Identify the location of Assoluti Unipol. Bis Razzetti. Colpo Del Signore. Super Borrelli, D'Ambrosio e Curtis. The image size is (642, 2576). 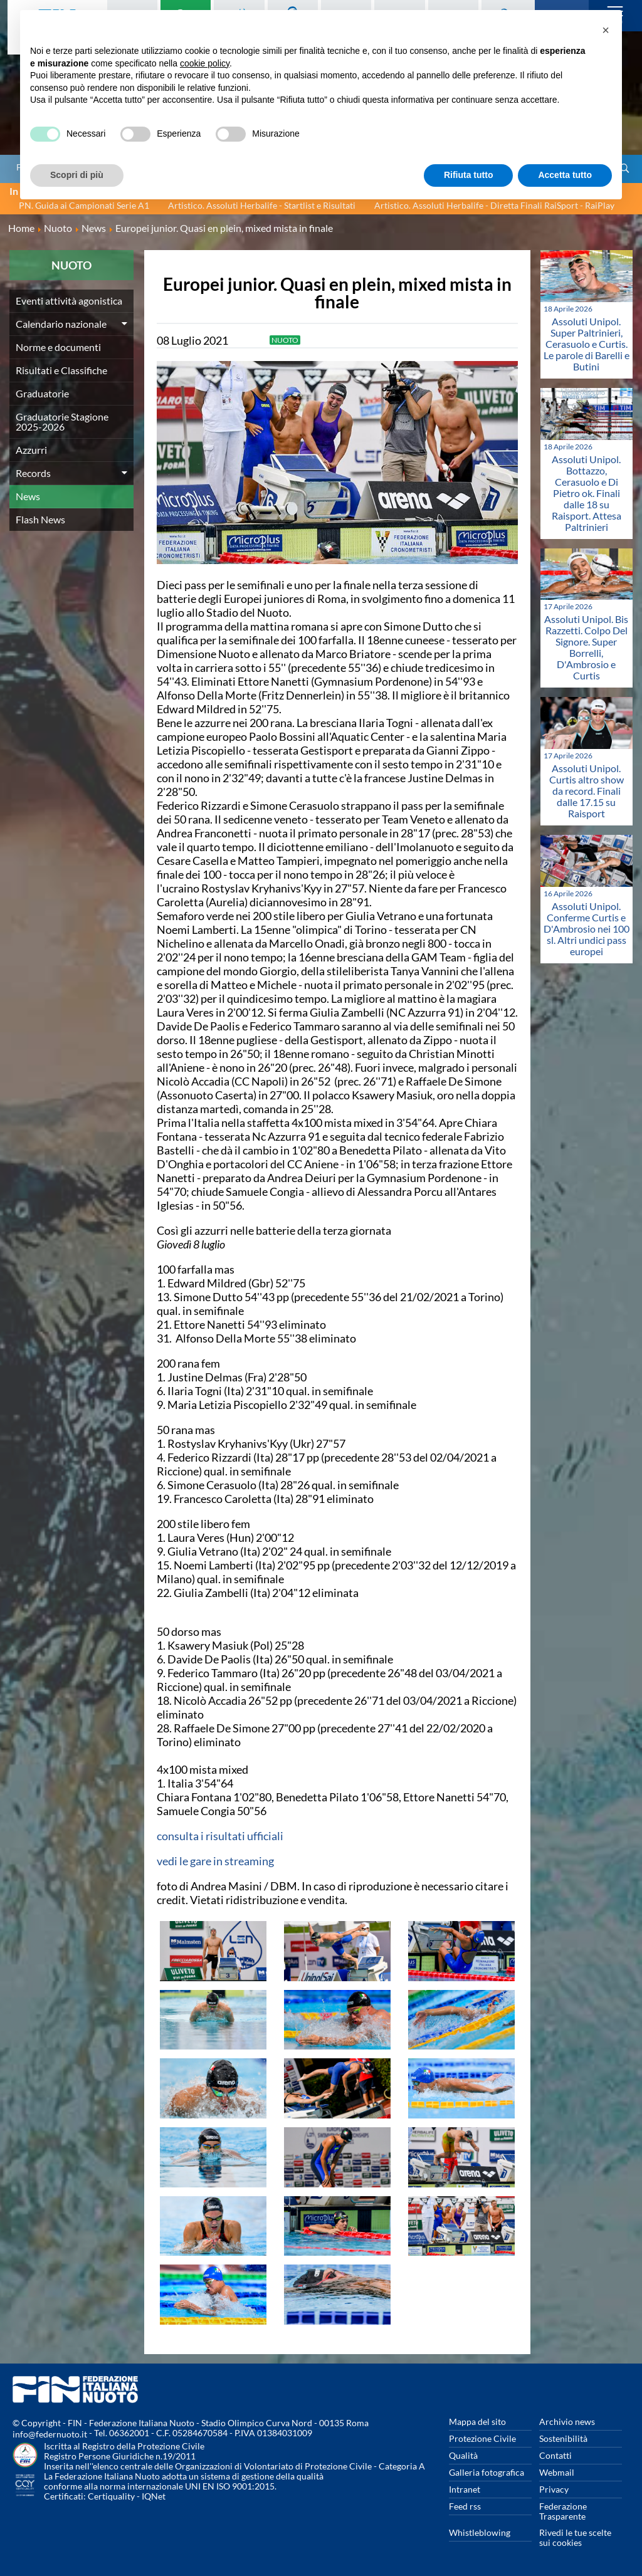
(586, 647).